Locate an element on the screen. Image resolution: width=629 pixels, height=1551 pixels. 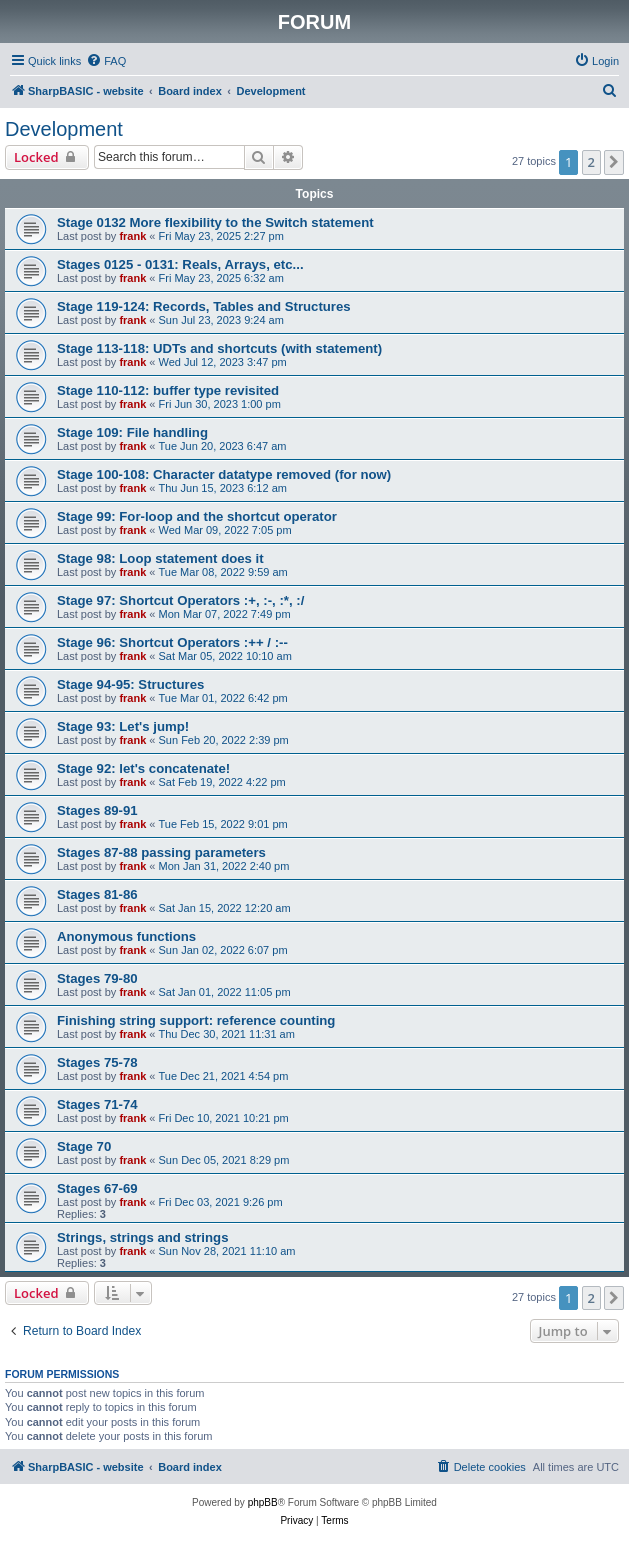
Stage 0132 More flexibility to the Switch statement is located at coordinates (215, 222).